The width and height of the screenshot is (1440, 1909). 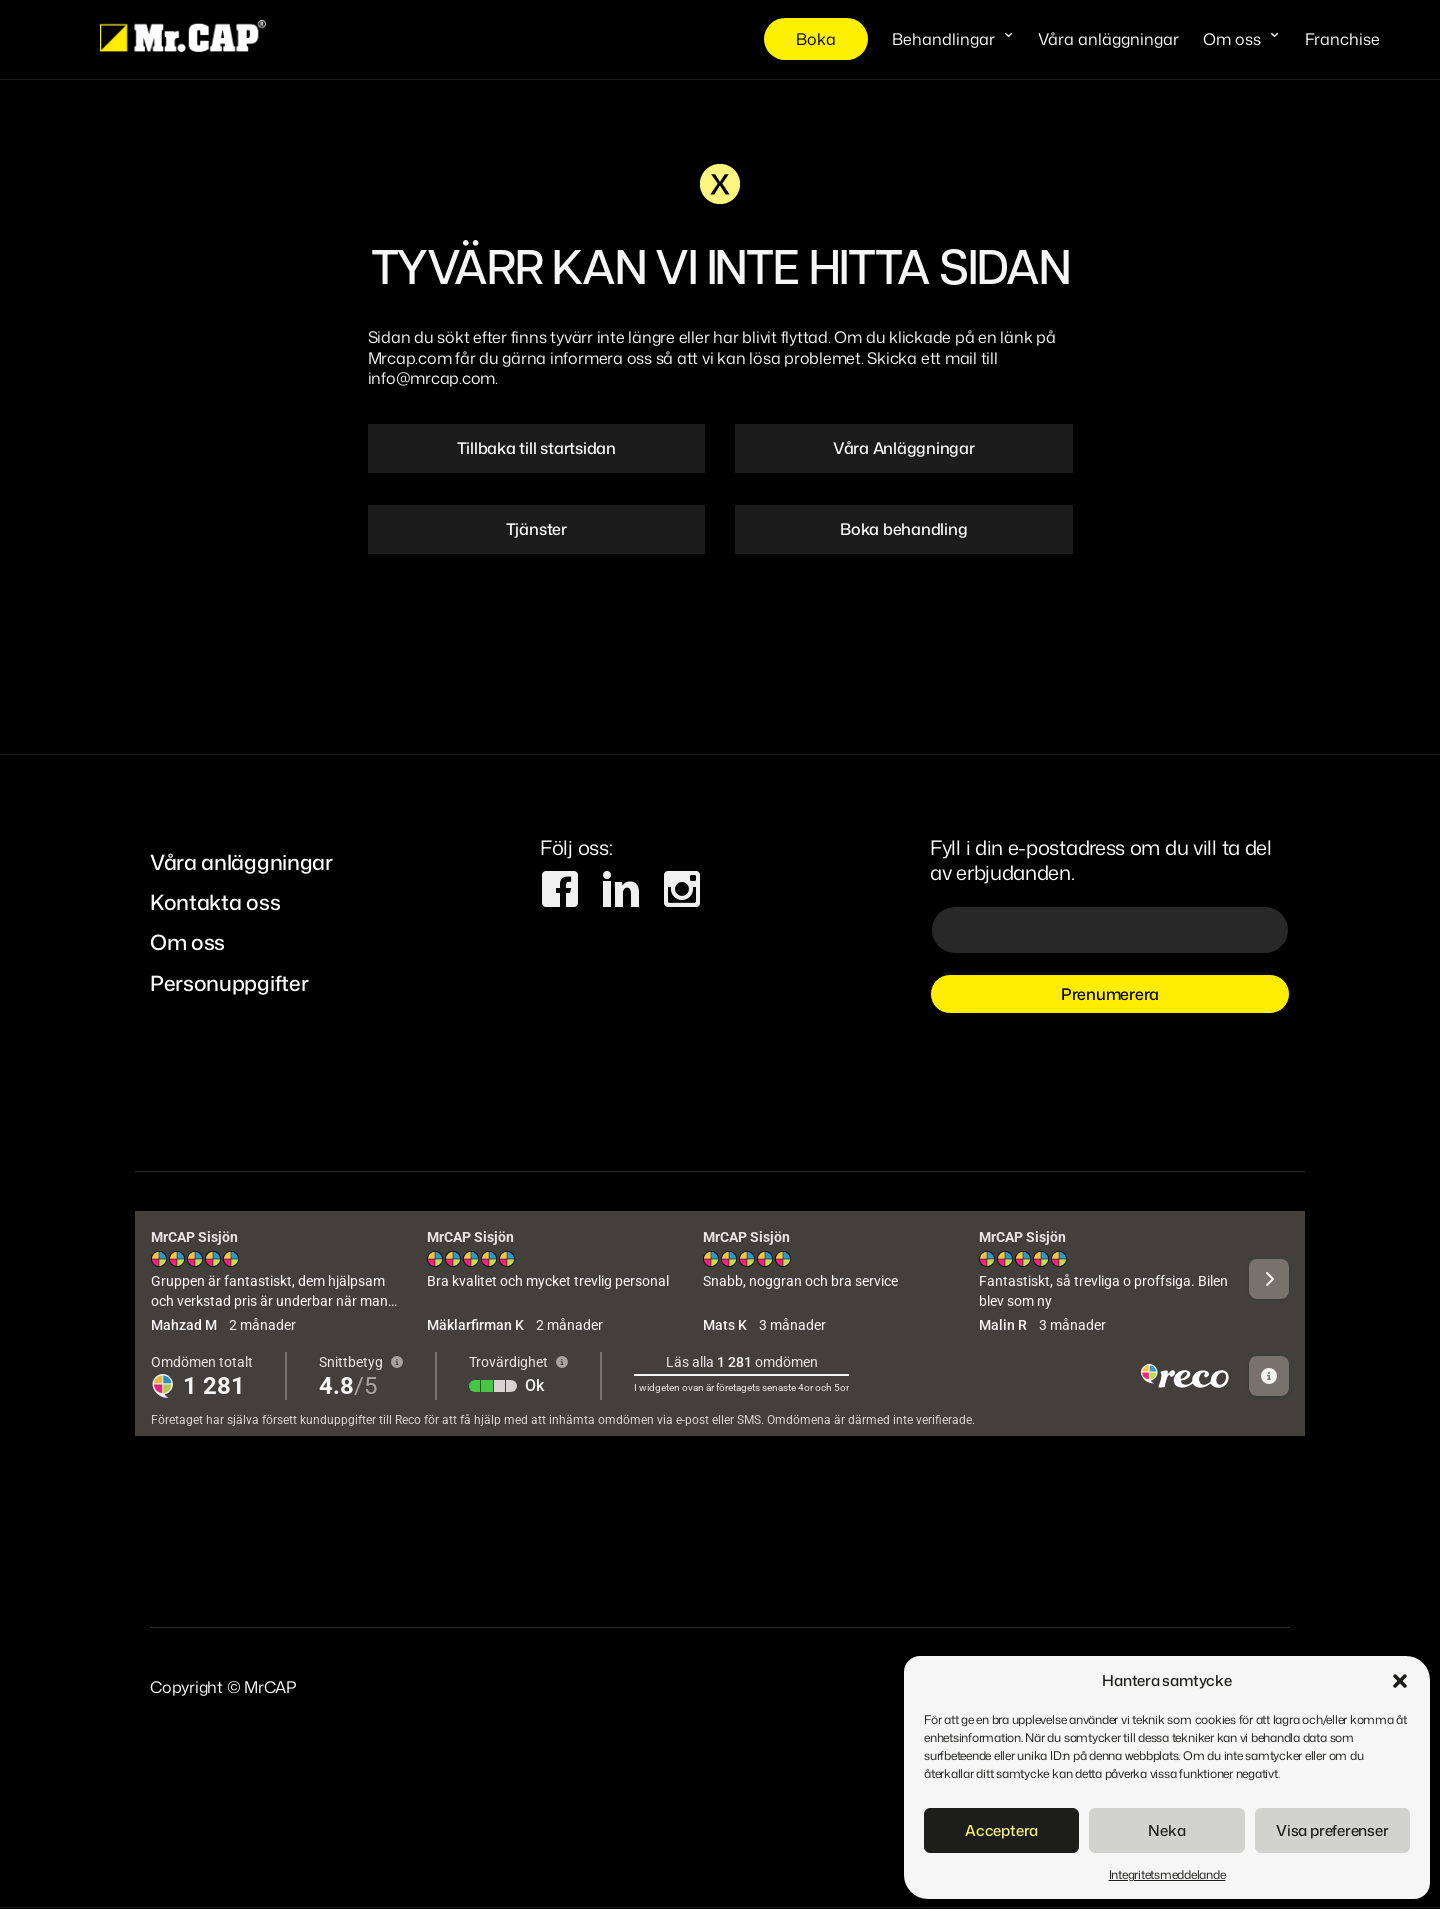 What do you see at coordinates (943, 39) in the screenshot?
I see `Behandlingar` at bounding box center [943, 39].